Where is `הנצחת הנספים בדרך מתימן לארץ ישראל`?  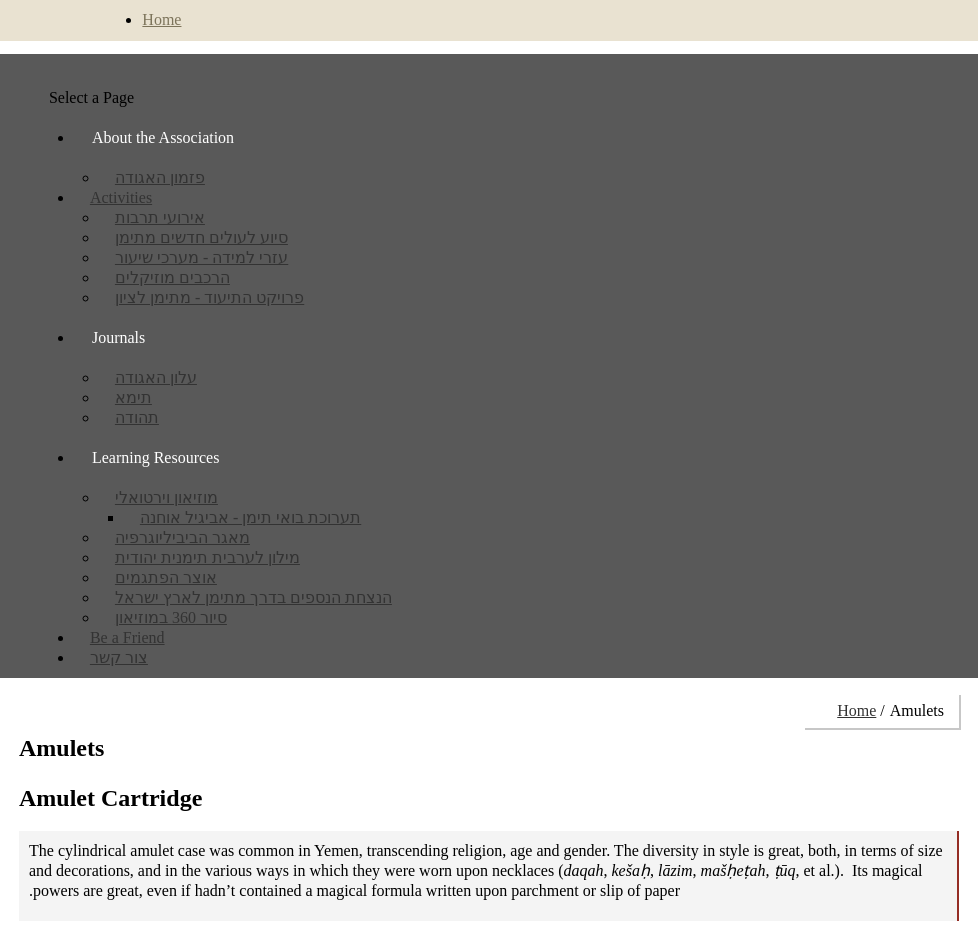
הנצחת הנספים בדרך מתימן לארץ ישראל is located at coordinates (253, 597).